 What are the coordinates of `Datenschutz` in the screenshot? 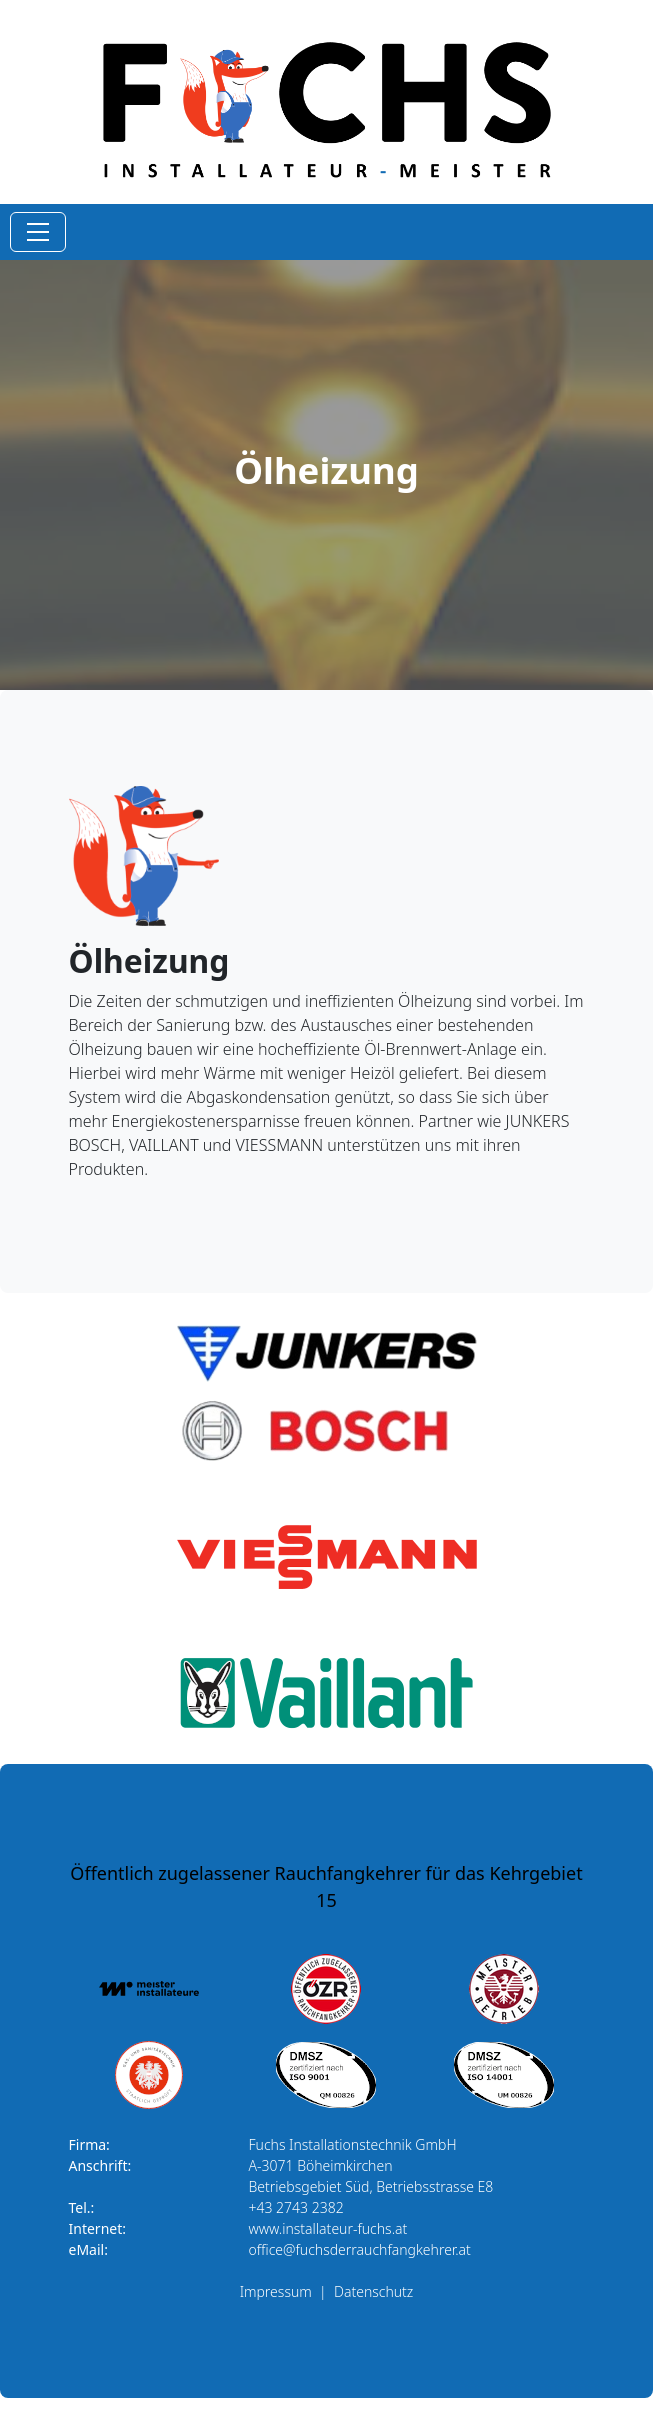 It's located at (373, 2291).